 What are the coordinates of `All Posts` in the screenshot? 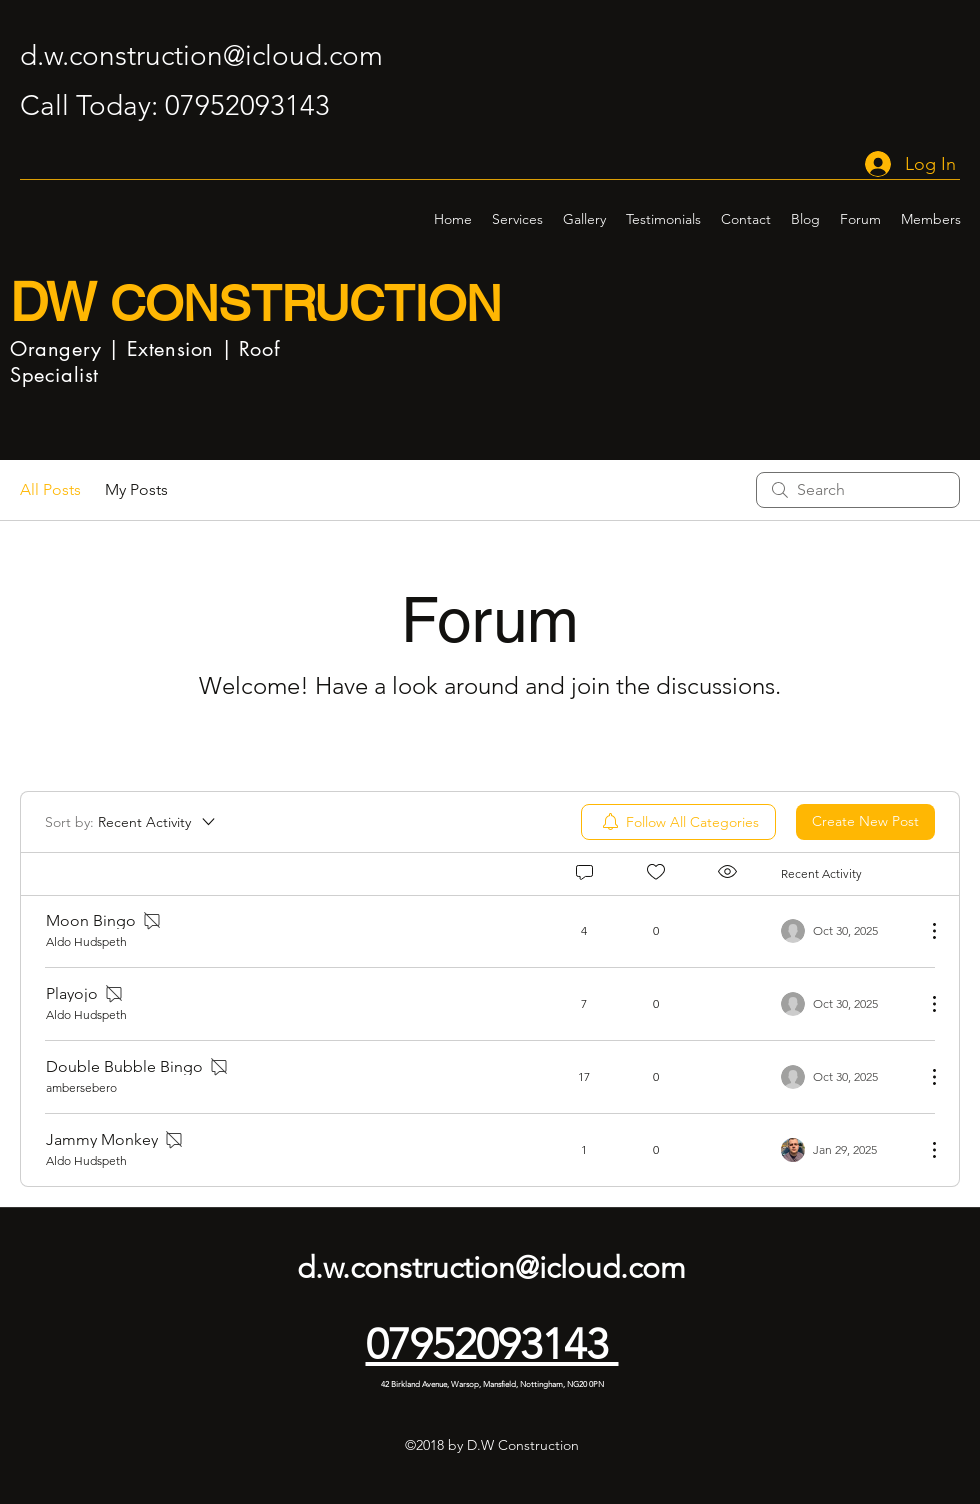 It's located at (50, 489).